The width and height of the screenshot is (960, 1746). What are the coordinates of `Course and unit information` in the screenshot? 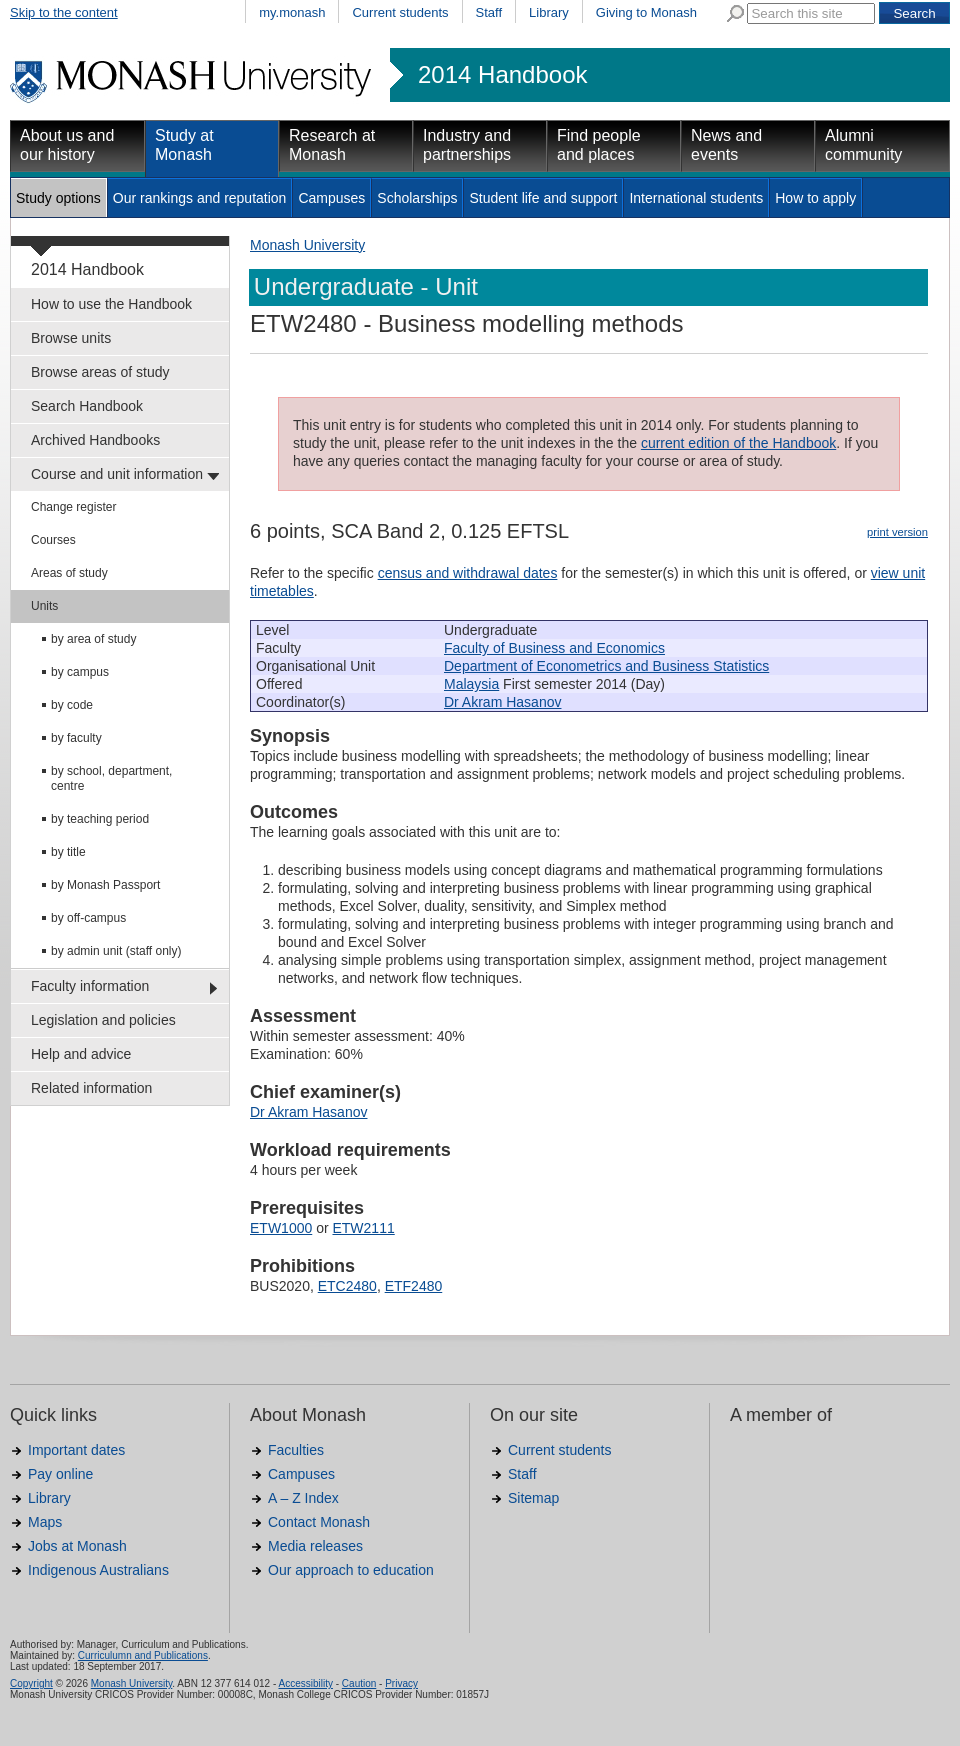 It's located at (117, 474).